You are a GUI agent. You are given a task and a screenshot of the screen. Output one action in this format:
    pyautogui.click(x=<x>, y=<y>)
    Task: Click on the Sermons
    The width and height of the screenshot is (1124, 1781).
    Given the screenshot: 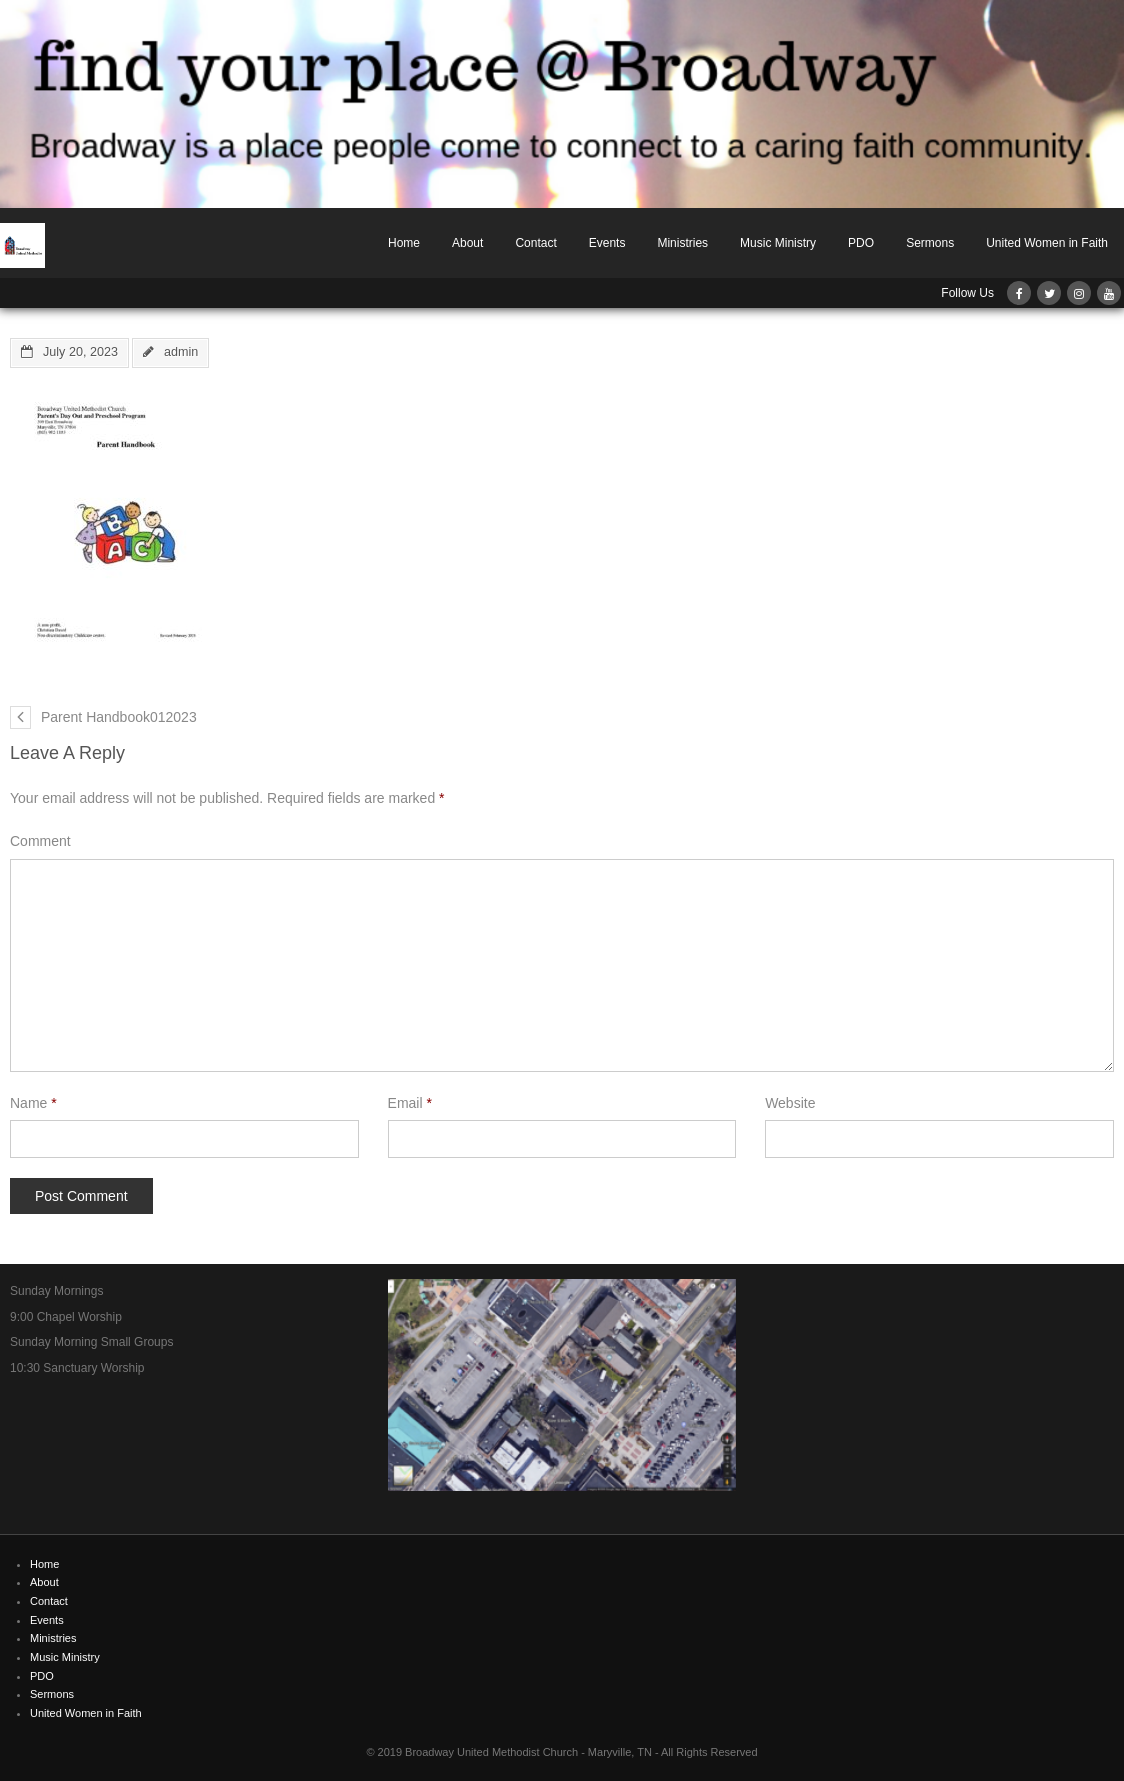 What is the action you would take?
    pyautogui.click(x=930, y=243)
    